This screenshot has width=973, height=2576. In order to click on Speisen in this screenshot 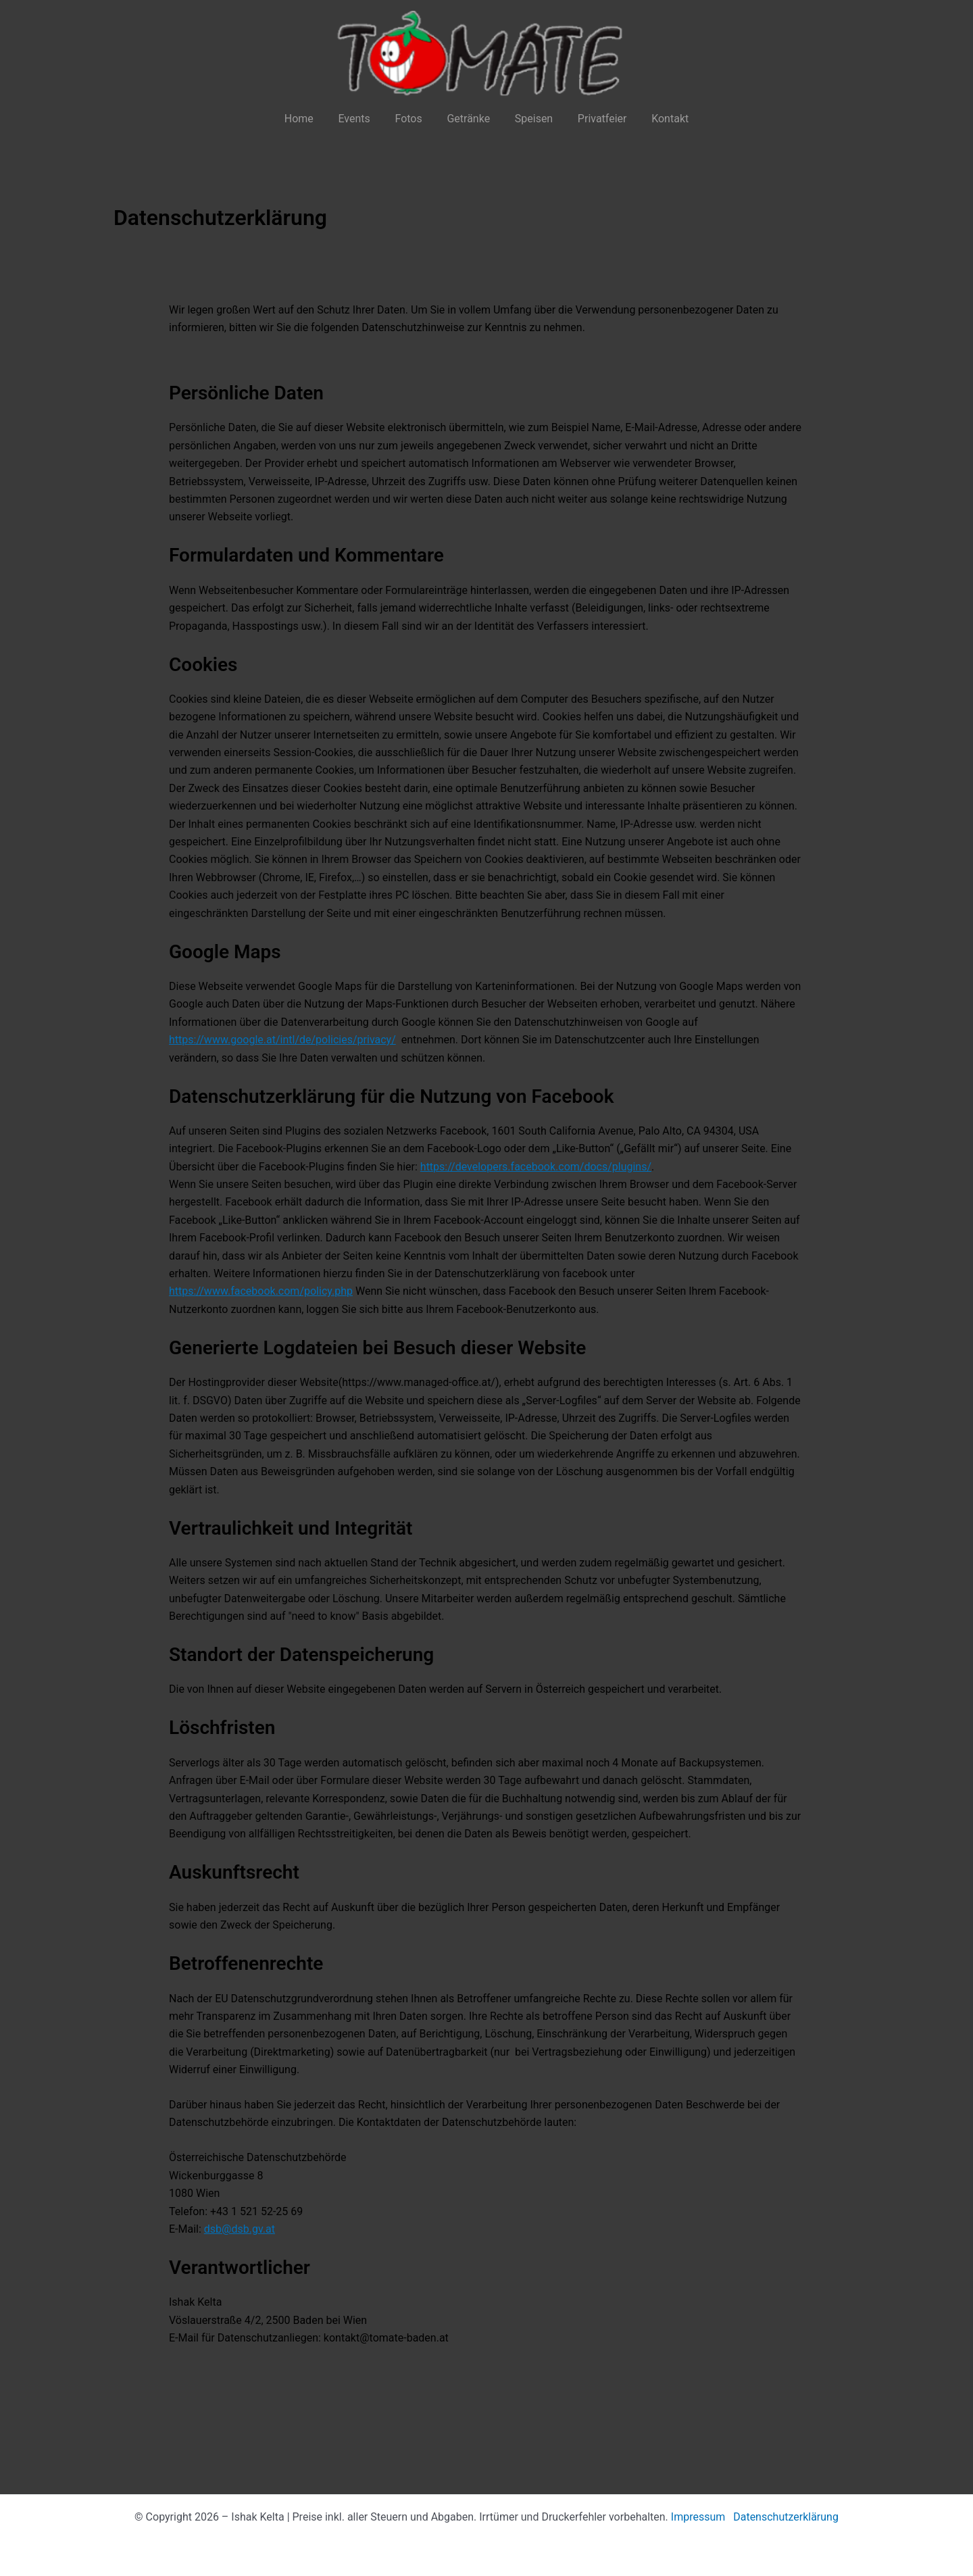, I will do `click(530, 118)`.